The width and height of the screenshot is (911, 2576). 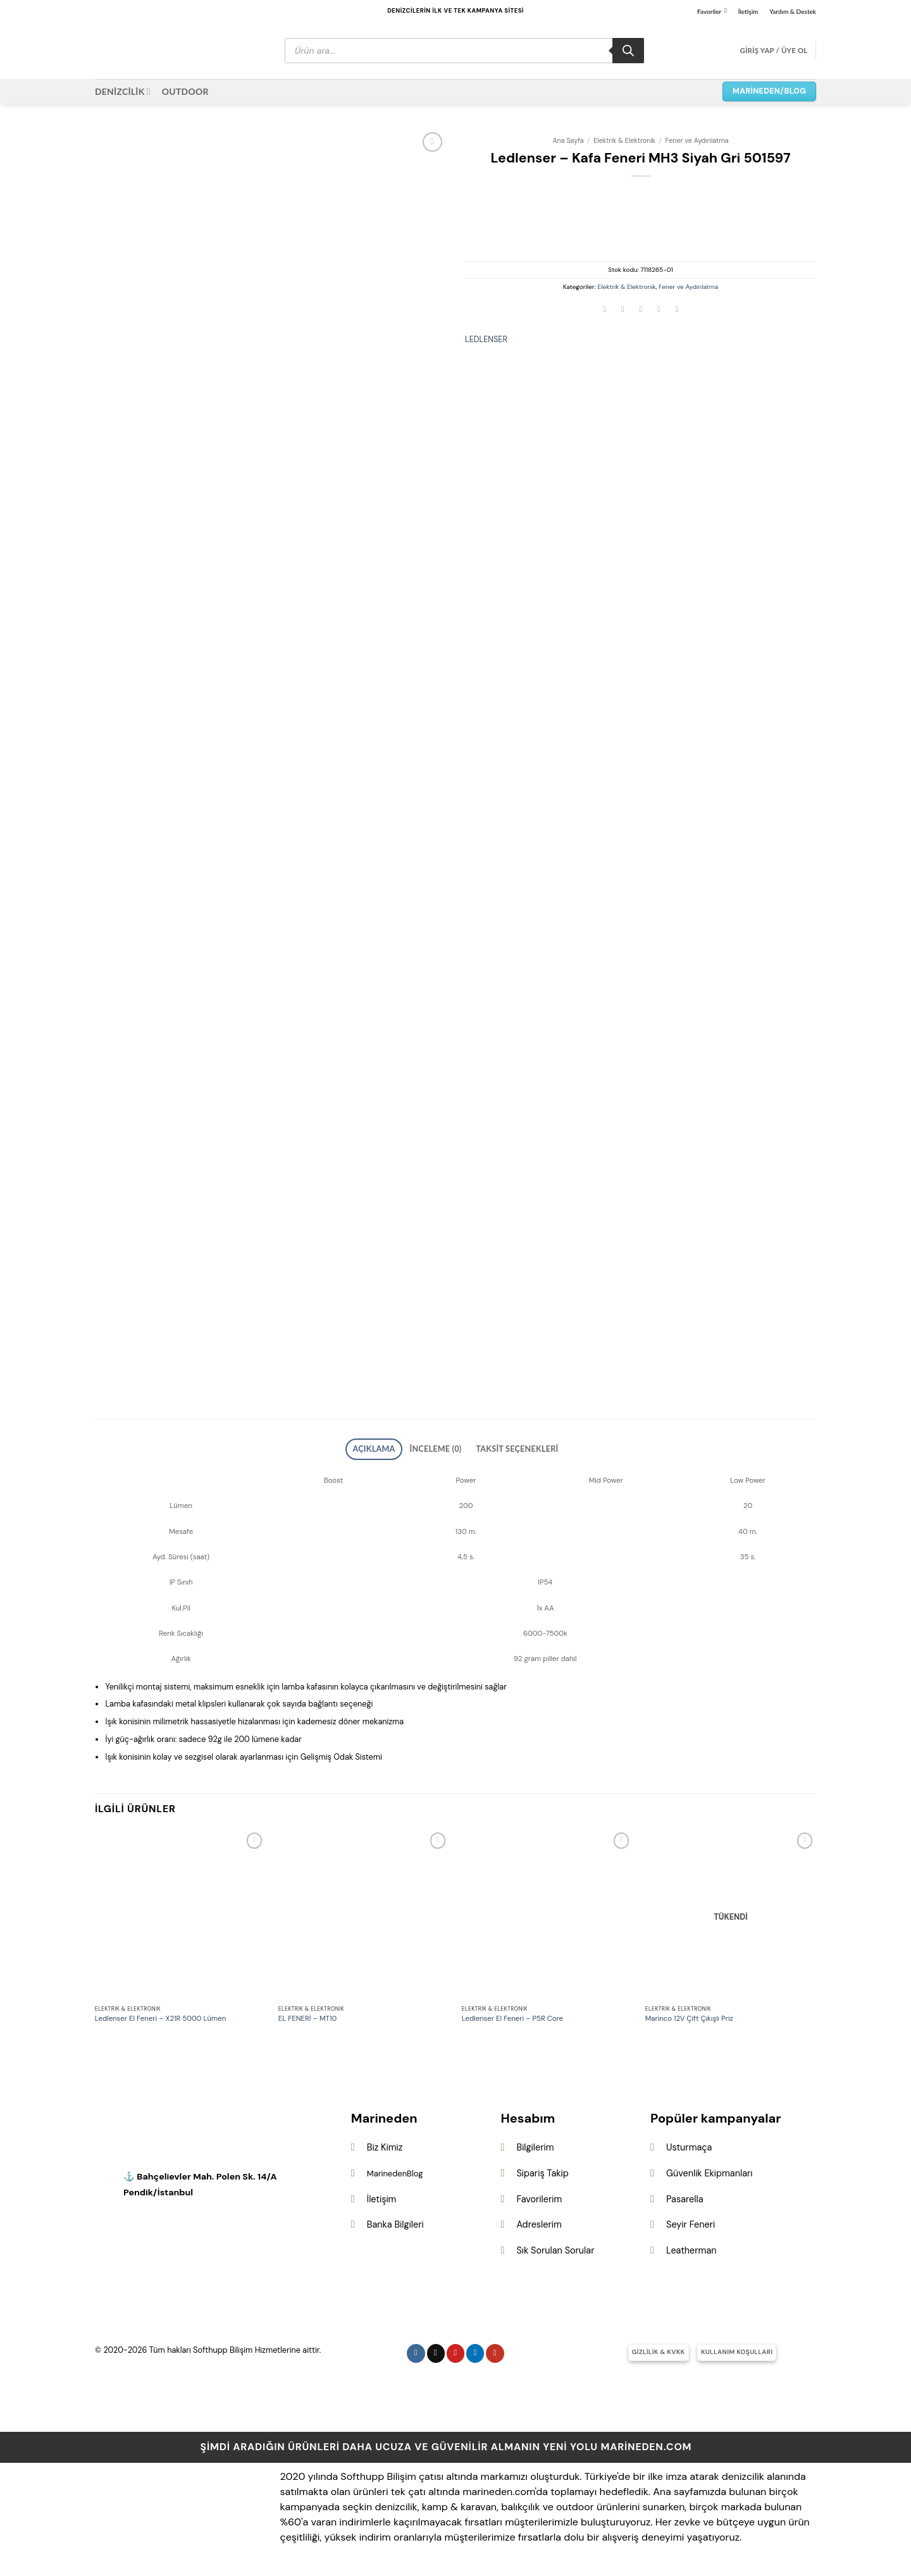 What do you see at coordinates (709, 2169) in the screenshot?
I see `Güvenlik Ekipmanları` at bounding box center [709, 2169].